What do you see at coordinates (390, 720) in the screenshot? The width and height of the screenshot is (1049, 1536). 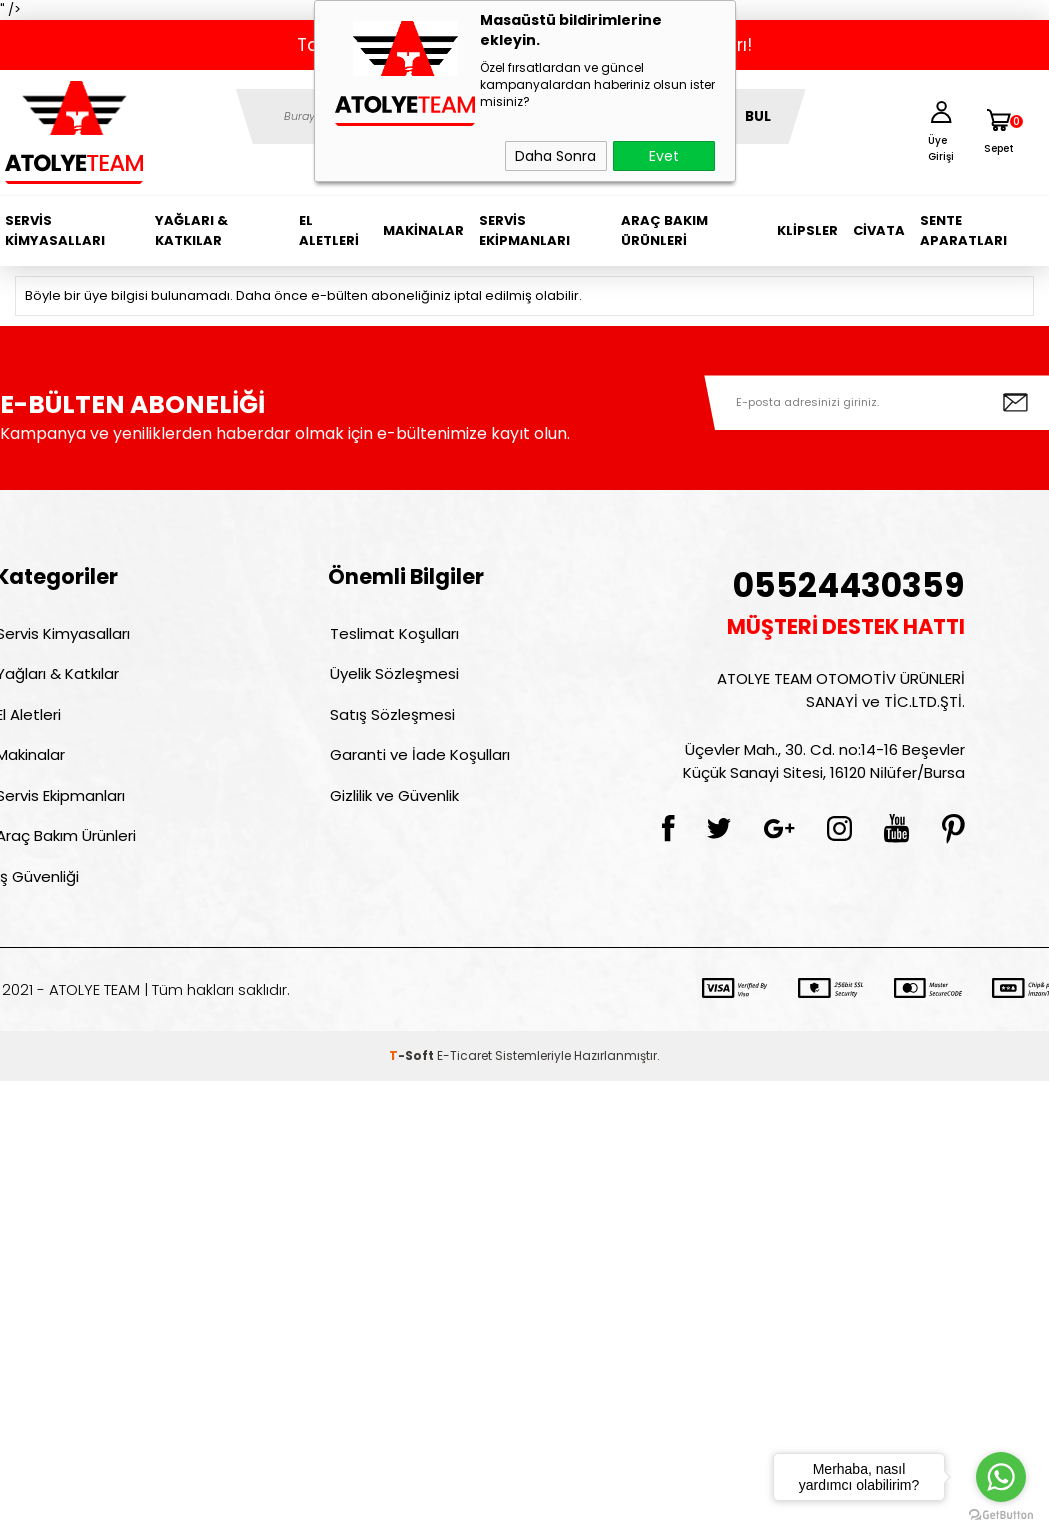 I see `Satış Sözleşmesi` at bounding box center [390, 720].